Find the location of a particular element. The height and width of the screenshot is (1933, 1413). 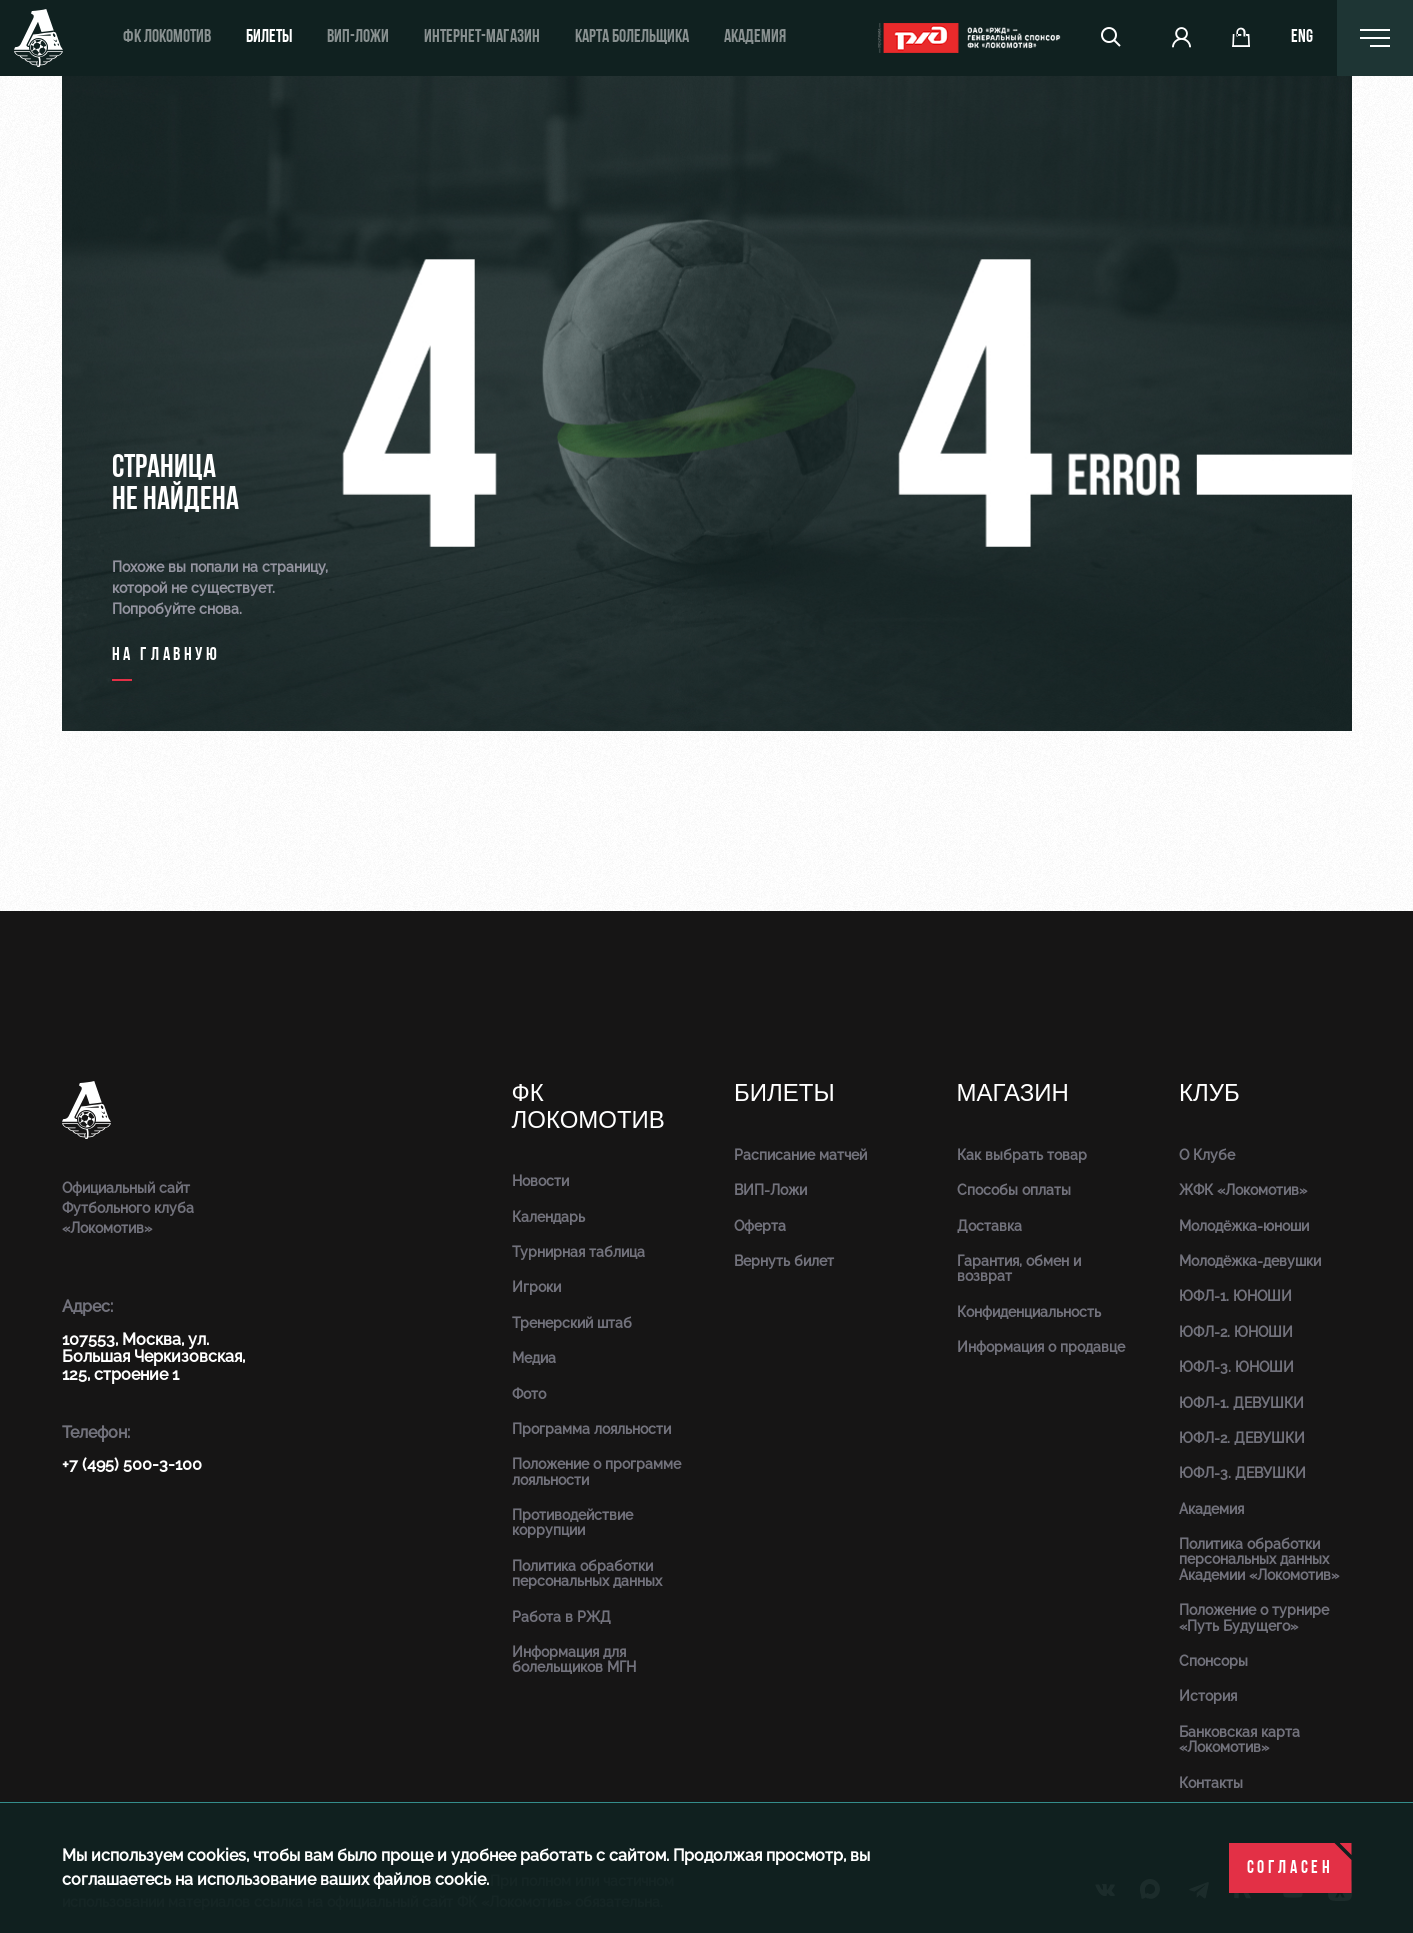

ЮФЛ-2. ЮНОШИ is located at coordinates (1236, 1332).